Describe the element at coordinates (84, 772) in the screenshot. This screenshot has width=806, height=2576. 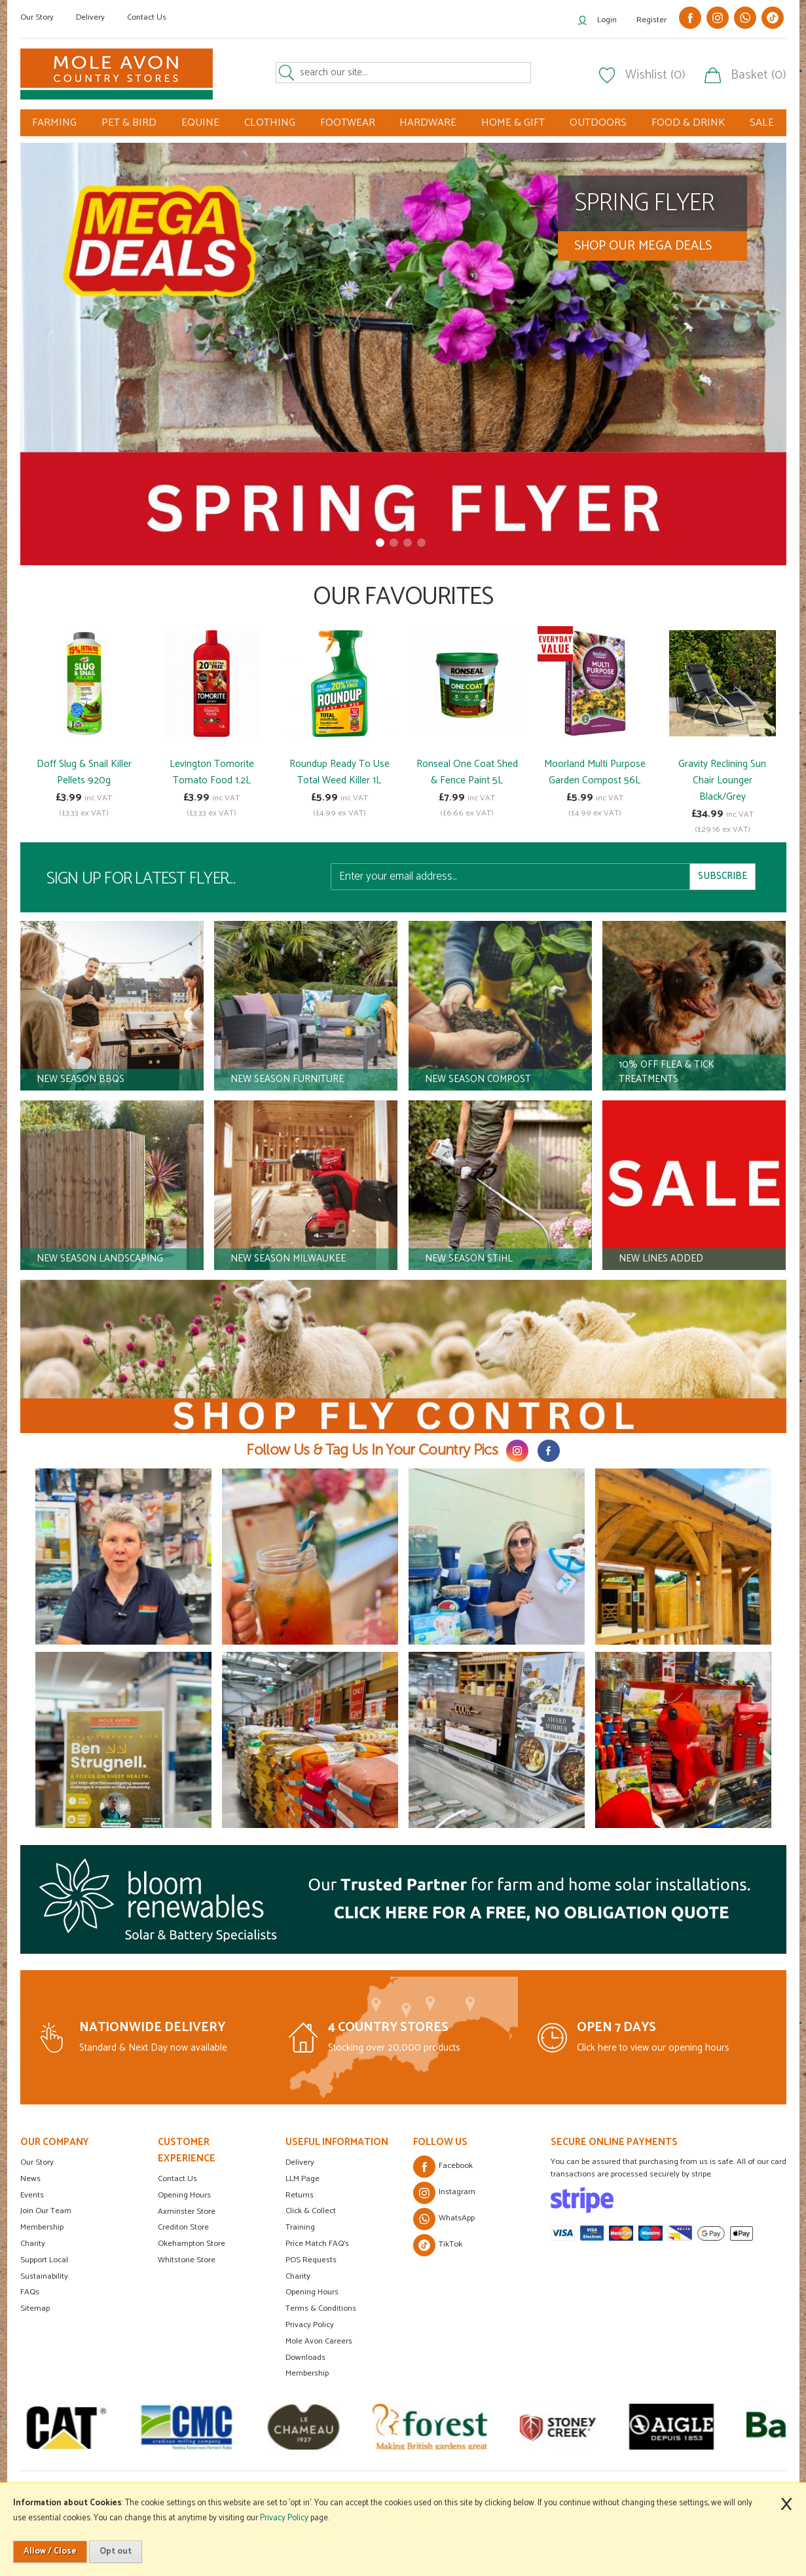
I see `Doff Slug & Snail Killer Pellets 920g` at that location.